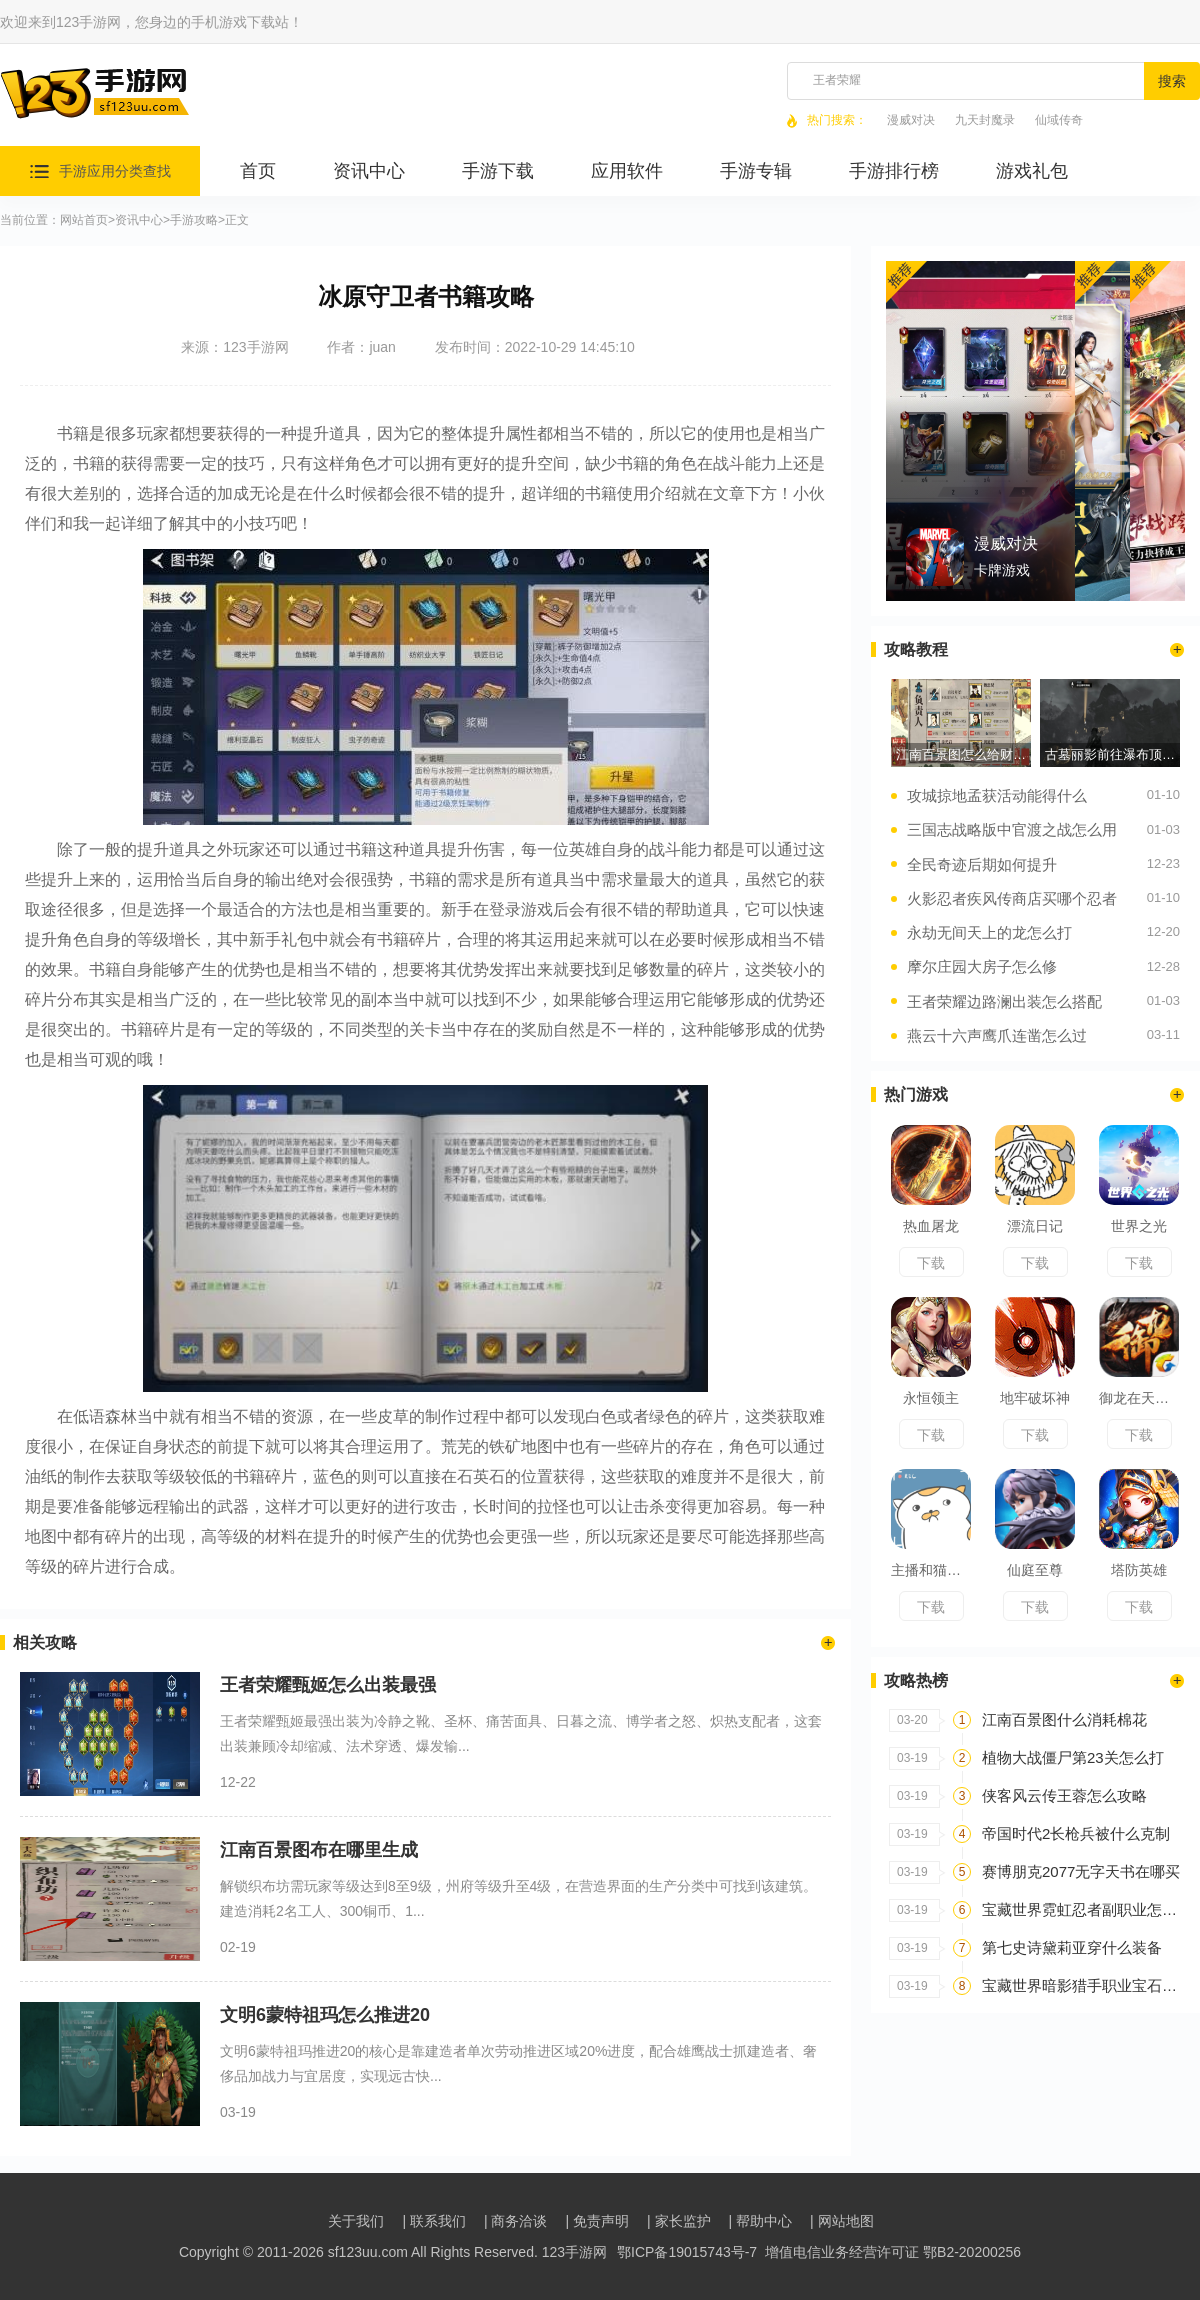 The width and height of the screenshot is (1200, 2300). Describe the element at coordinates (84, 220) in the screenshot. I see `网站首页` at that location.